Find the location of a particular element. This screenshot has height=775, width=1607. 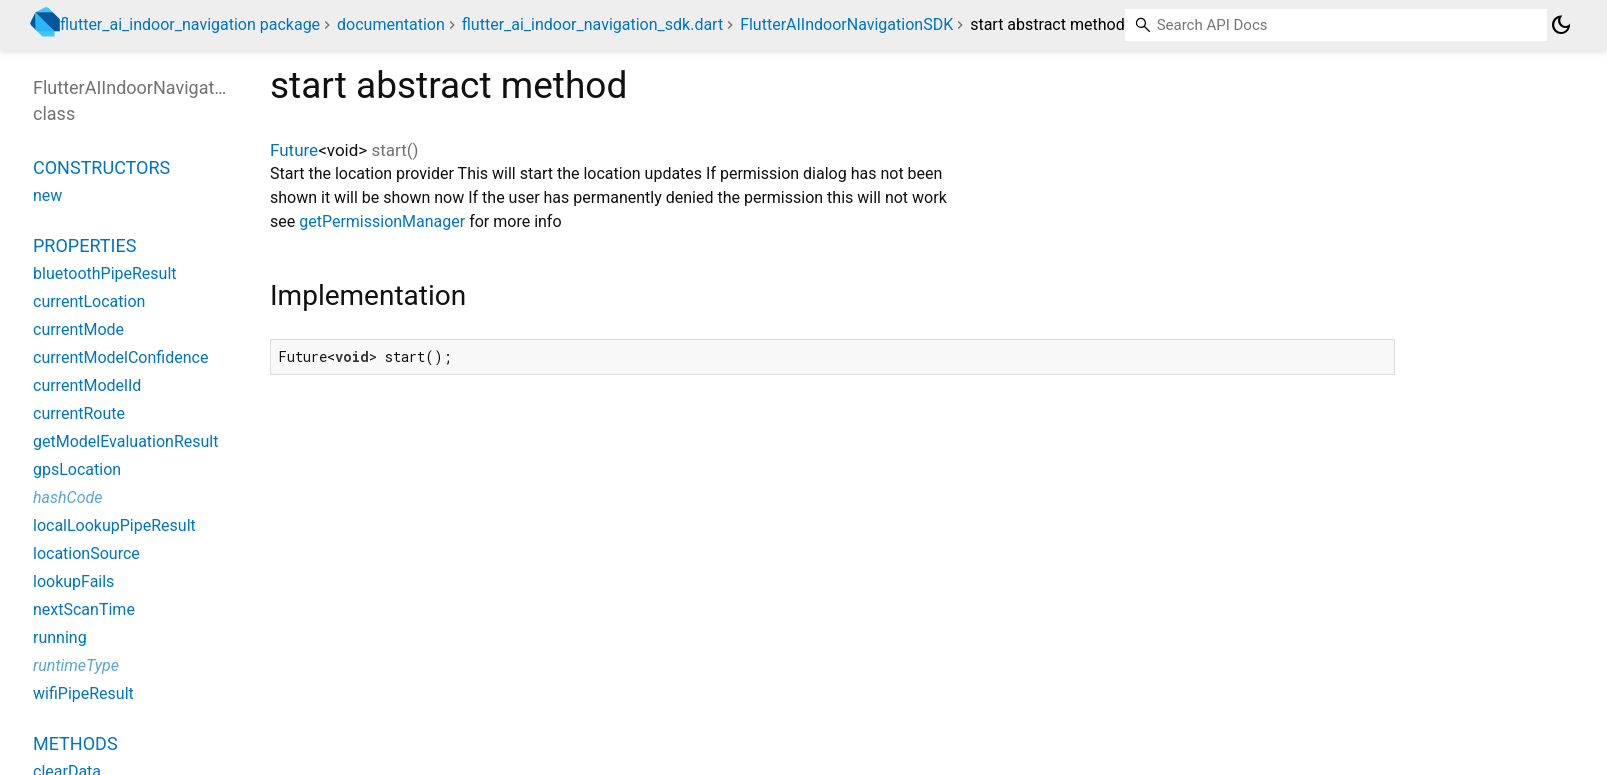

gpsLocation is located at coordinates (77, 469).